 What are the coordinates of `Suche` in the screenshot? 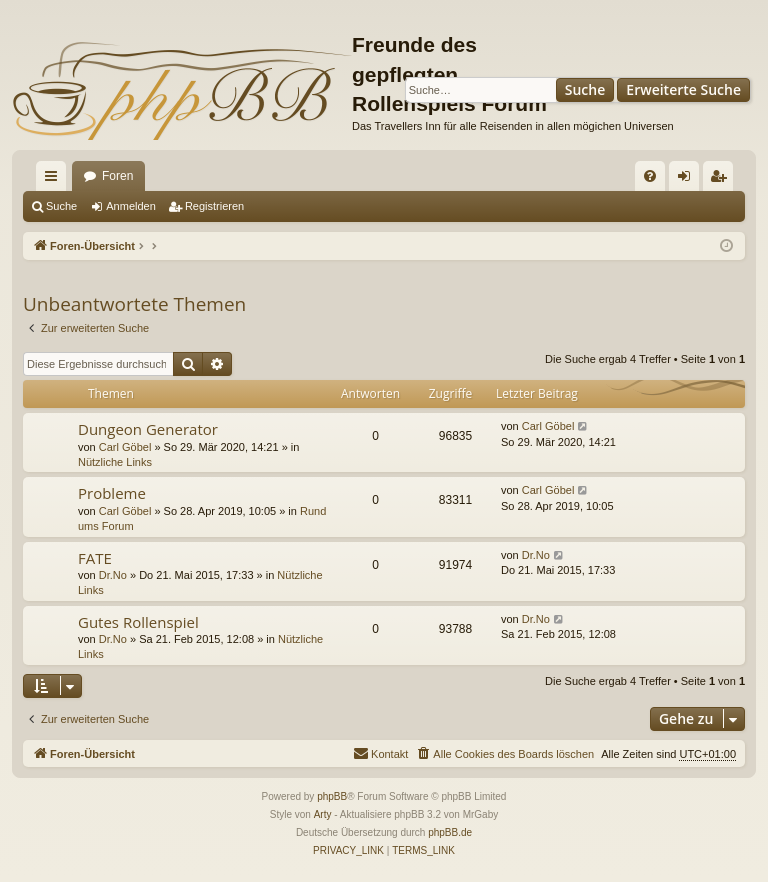 It's located at (585, 89).